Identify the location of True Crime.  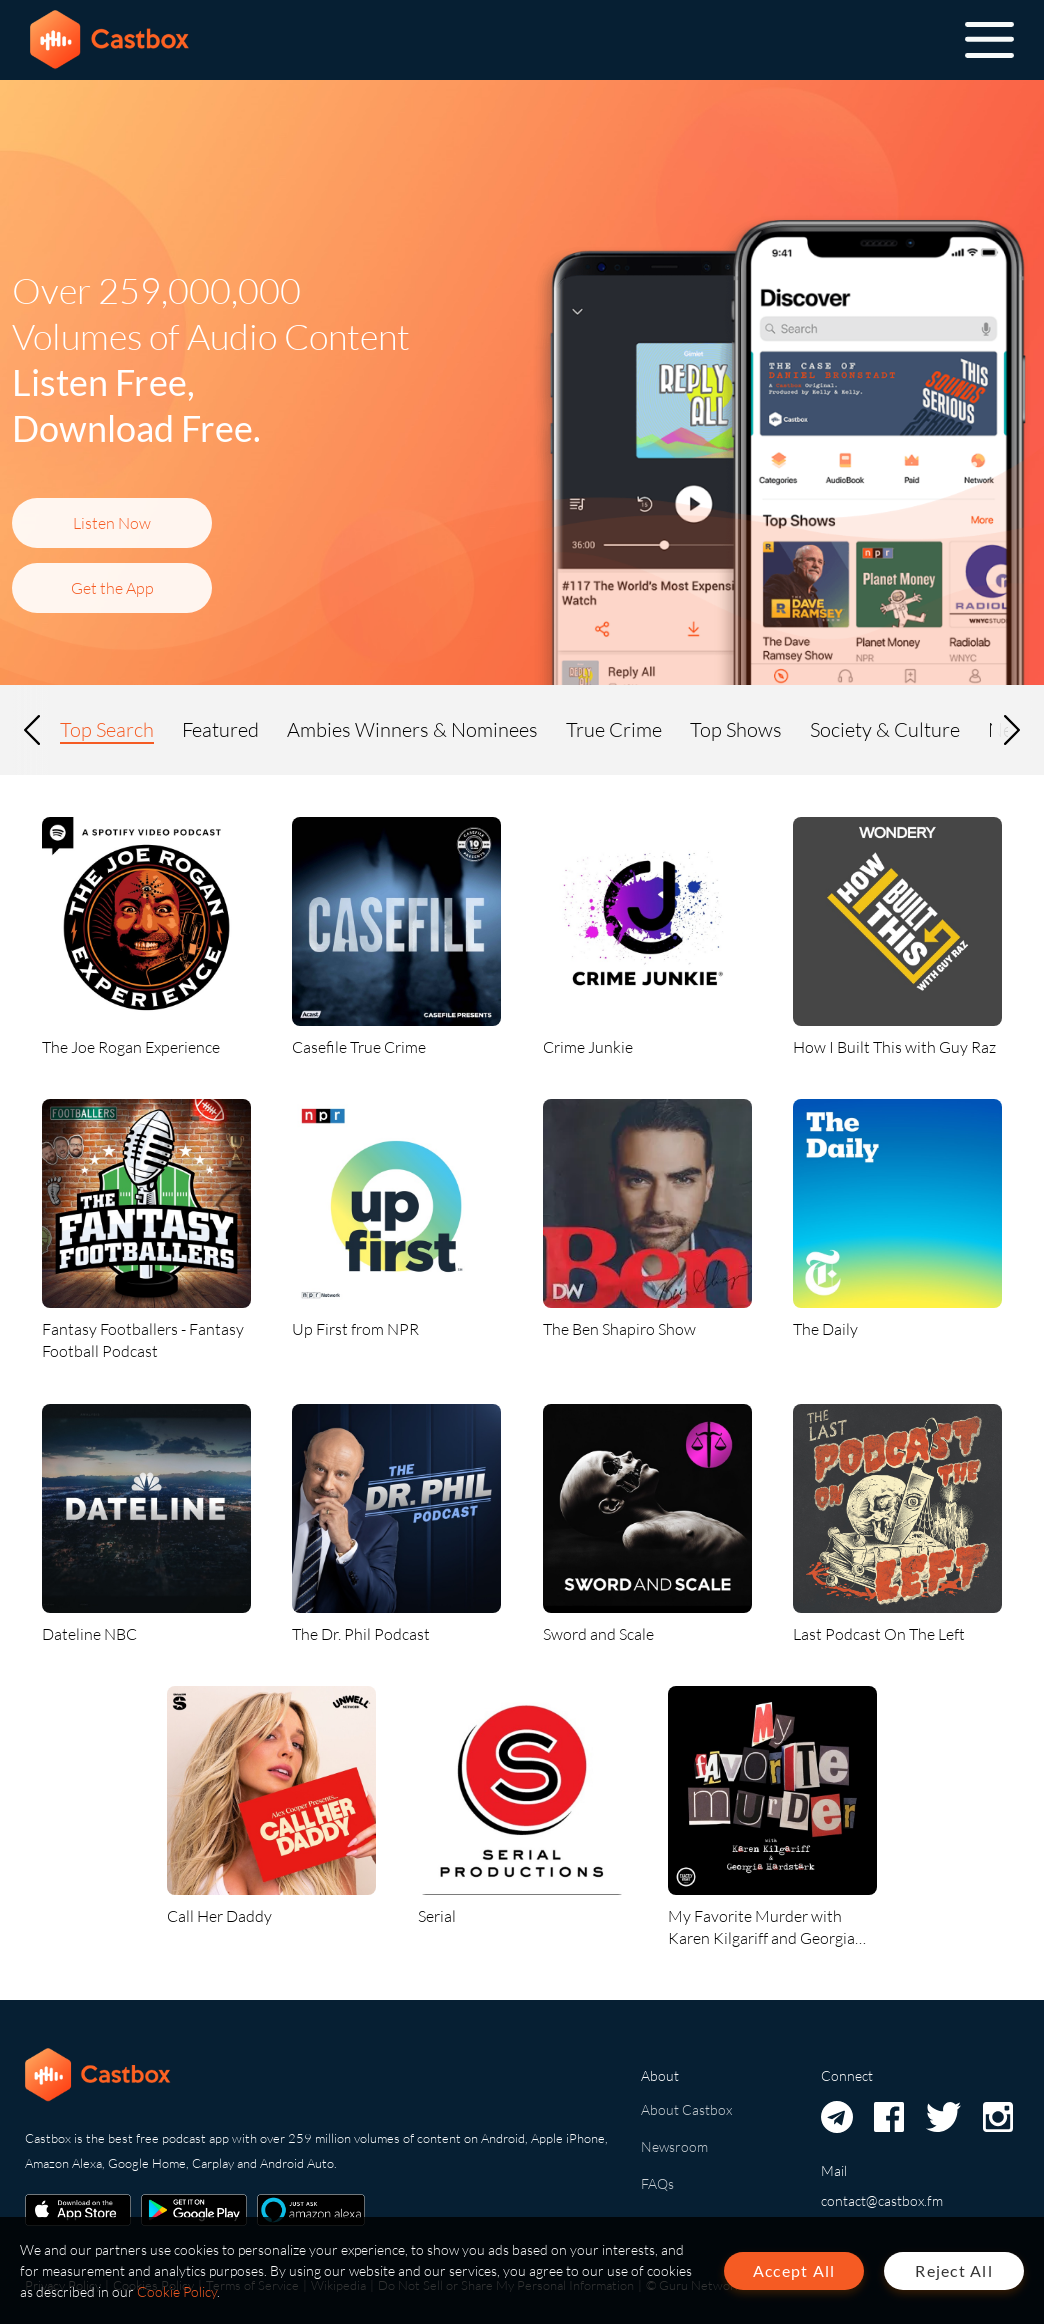
(614, 729).